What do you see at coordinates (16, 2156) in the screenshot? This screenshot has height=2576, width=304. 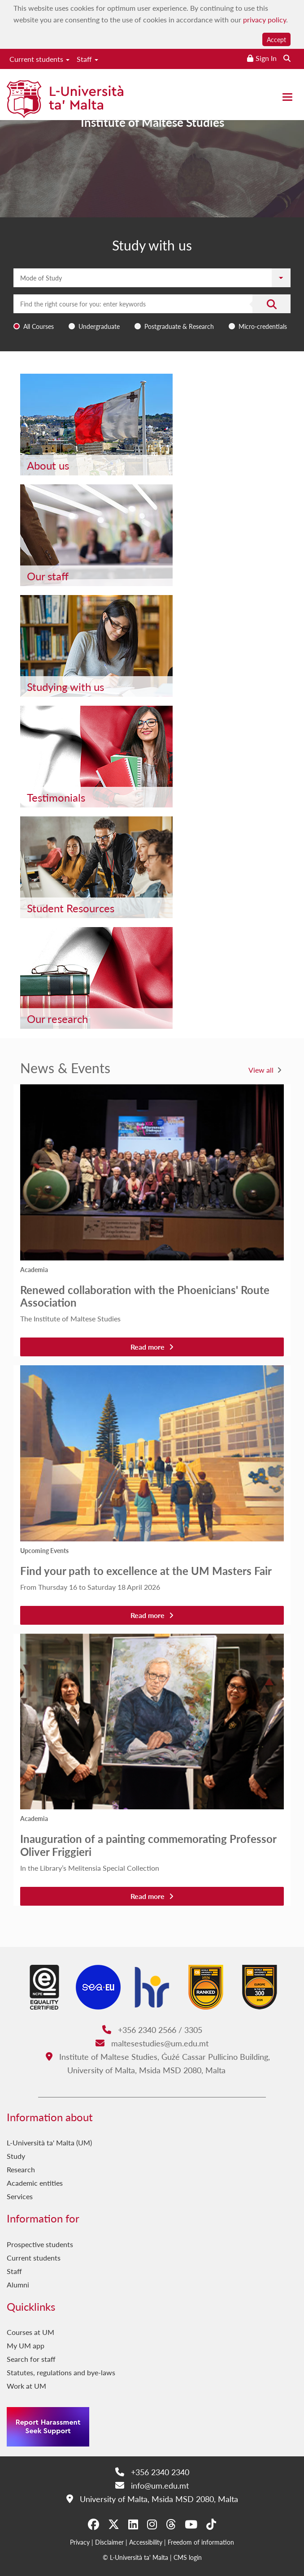 I see `Study` at bounding box center [16, 2156].